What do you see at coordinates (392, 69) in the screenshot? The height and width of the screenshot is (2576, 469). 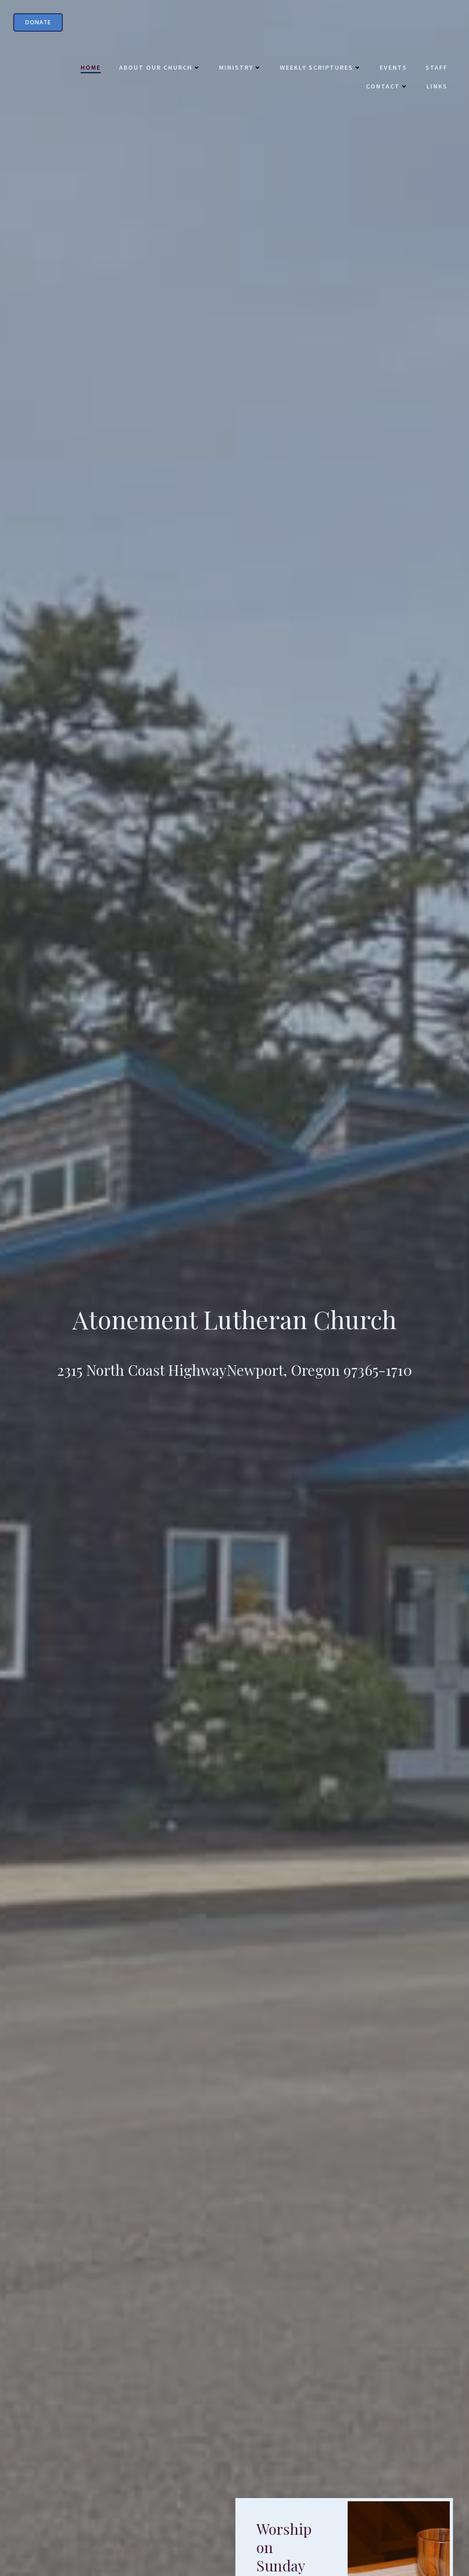 I see `Events` at bounding box center [392, 69].